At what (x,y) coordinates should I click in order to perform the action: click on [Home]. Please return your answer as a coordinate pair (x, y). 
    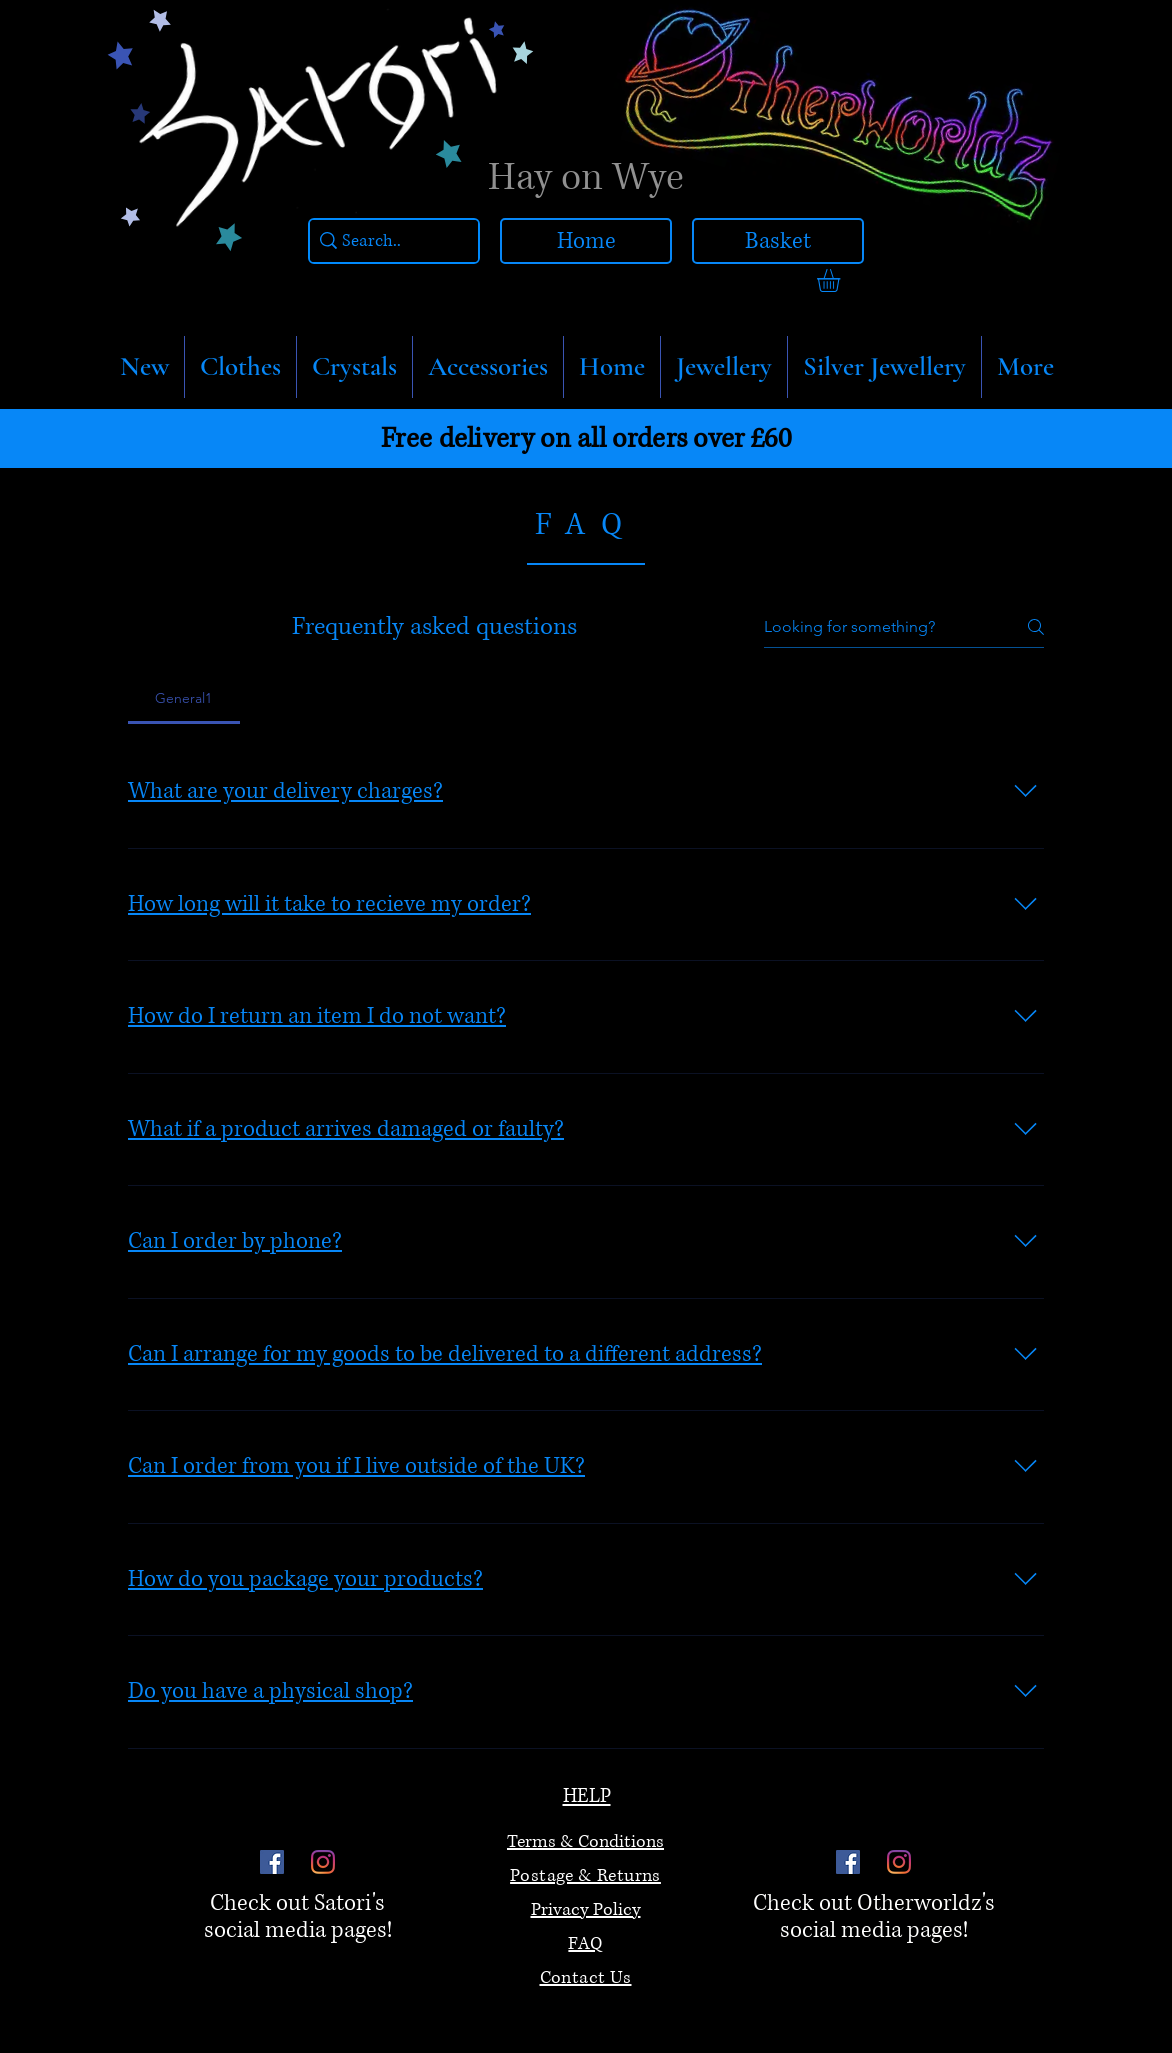
    Looking at the image, I should click on (586, 241).